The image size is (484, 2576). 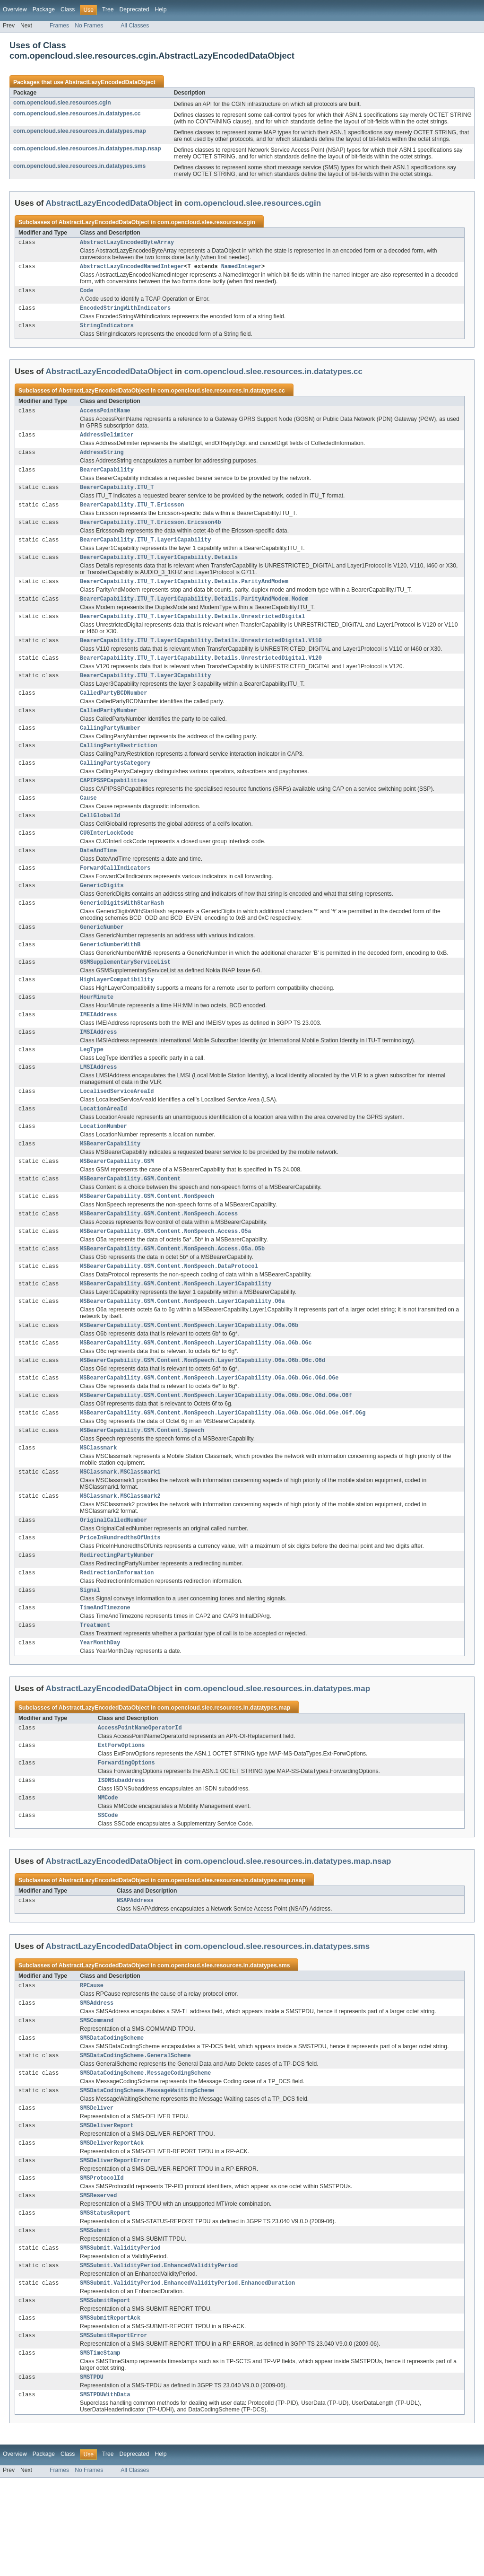 What do you see at coordinates (105, 2301) in the screenshot?
I see `SMSStatusReport` at bounding box center [105, 2301].